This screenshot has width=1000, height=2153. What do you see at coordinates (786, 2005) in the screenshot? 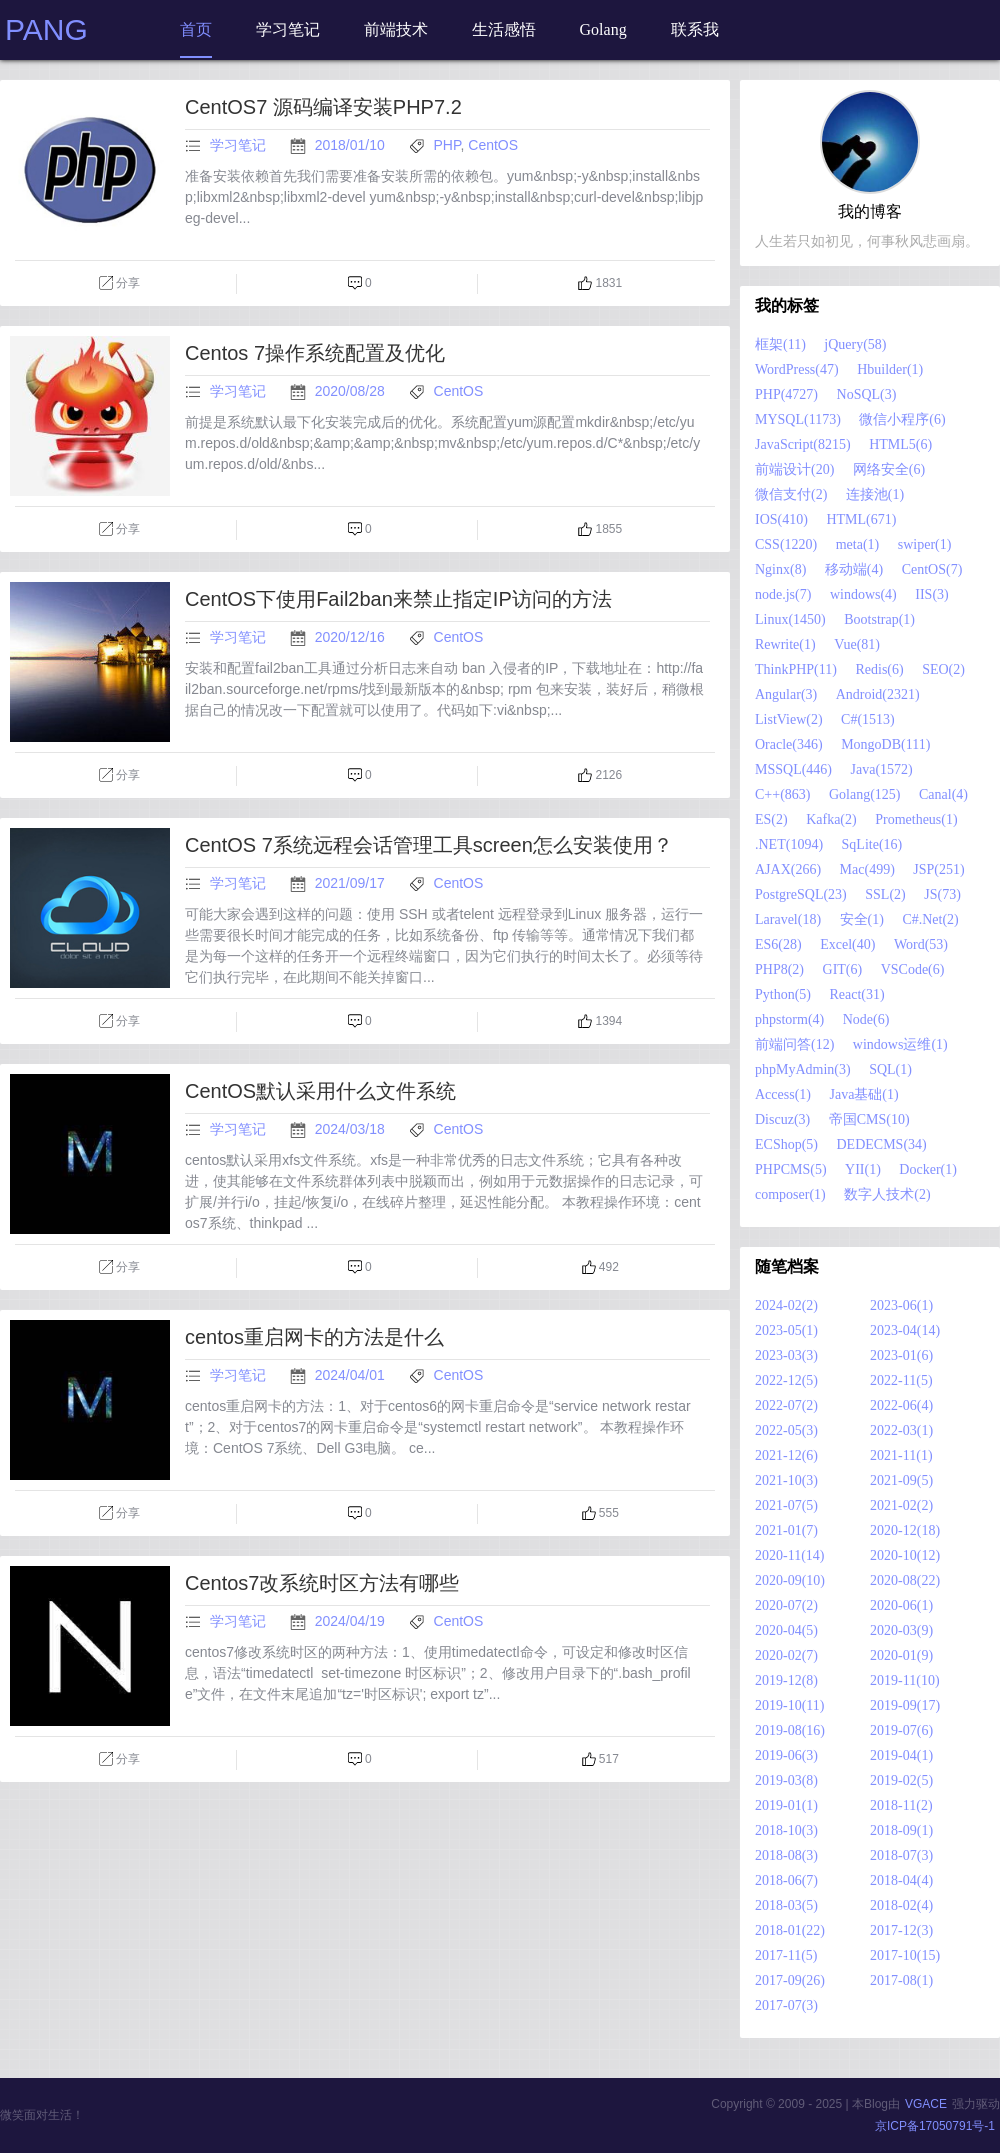
I see `2017-07(3)` at bounding box center [786, 2005].